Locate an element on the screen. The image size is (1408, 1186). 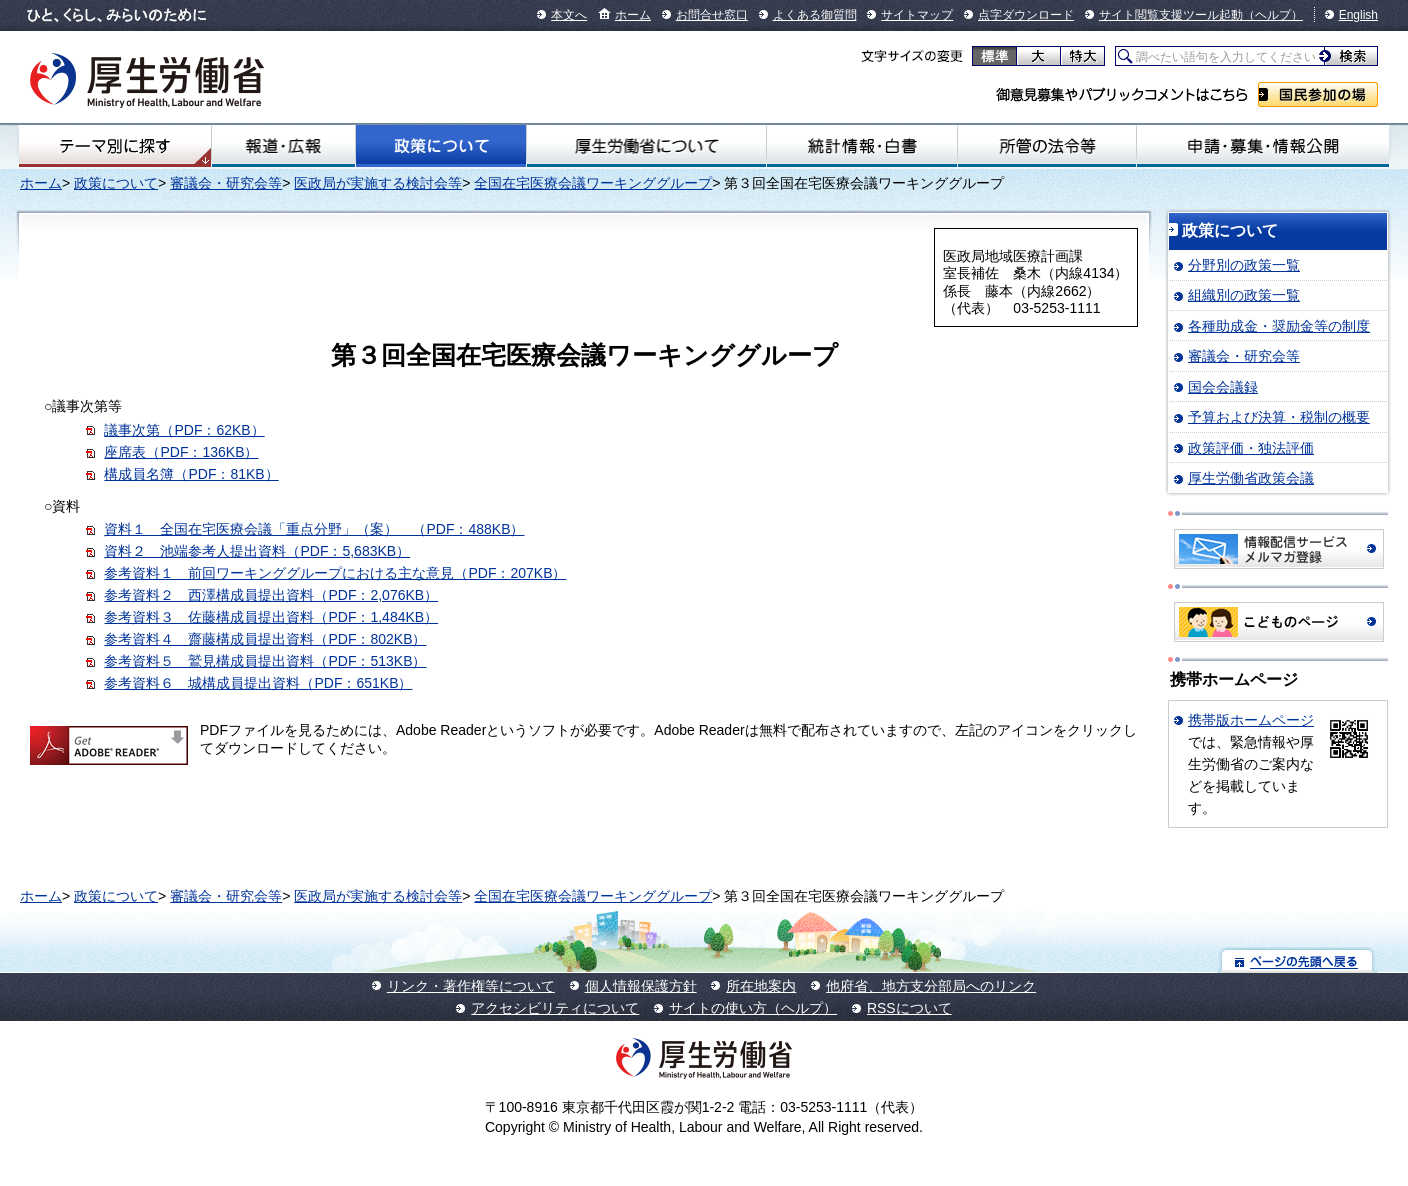
サイトマップ is located at coordinates (917, 15).